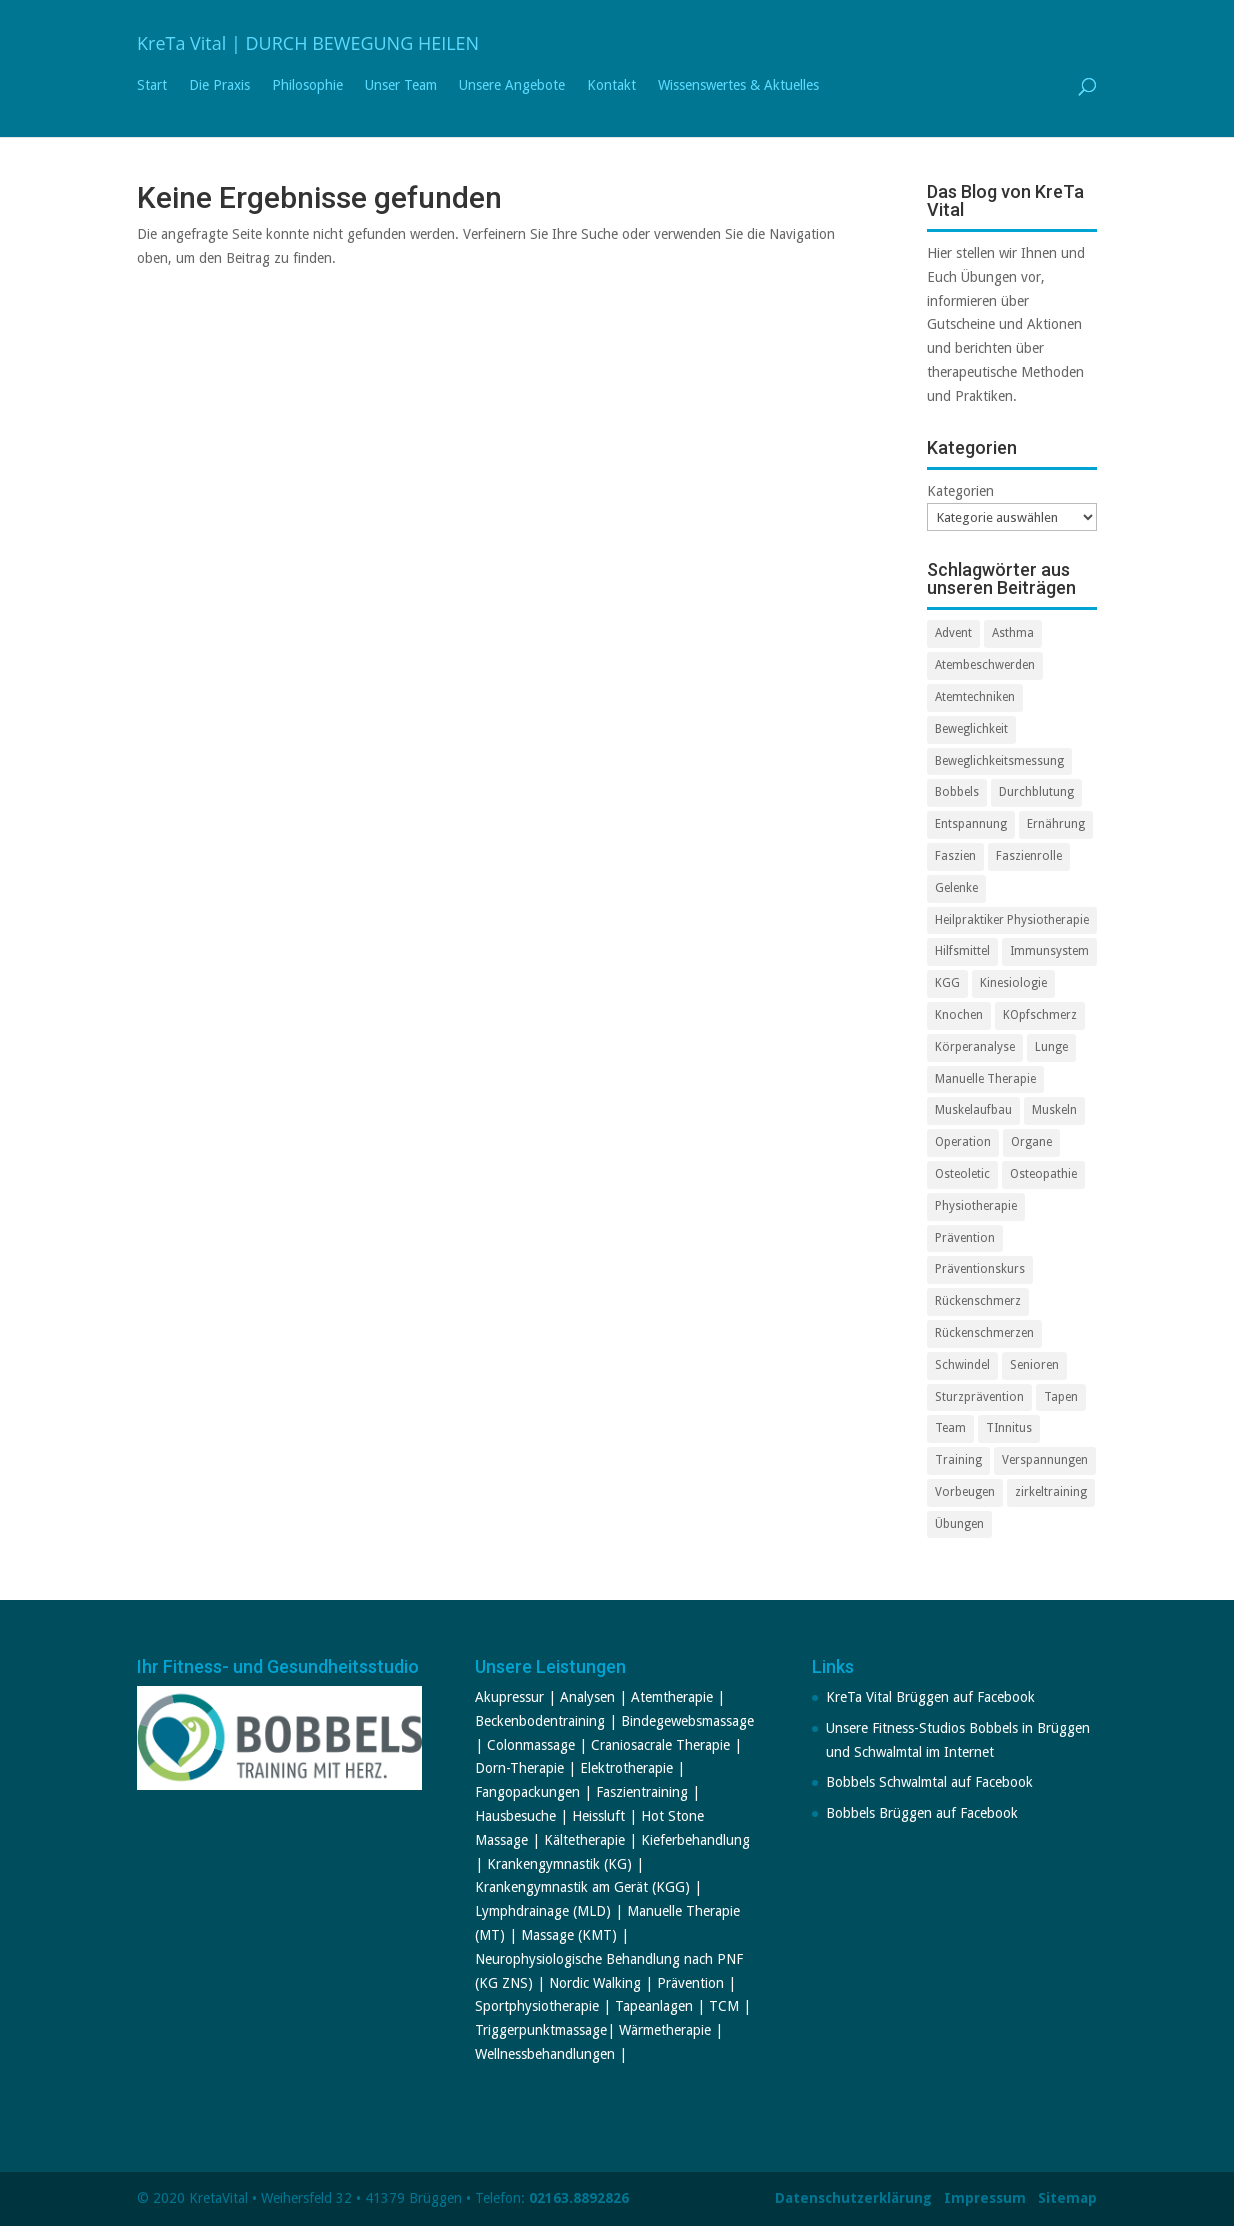  What do you see at coordinates (957, 792) in the screenshot?
I see `Bobbels [Bobbels (7 Einträge)]` at bounding box center [957, 792].